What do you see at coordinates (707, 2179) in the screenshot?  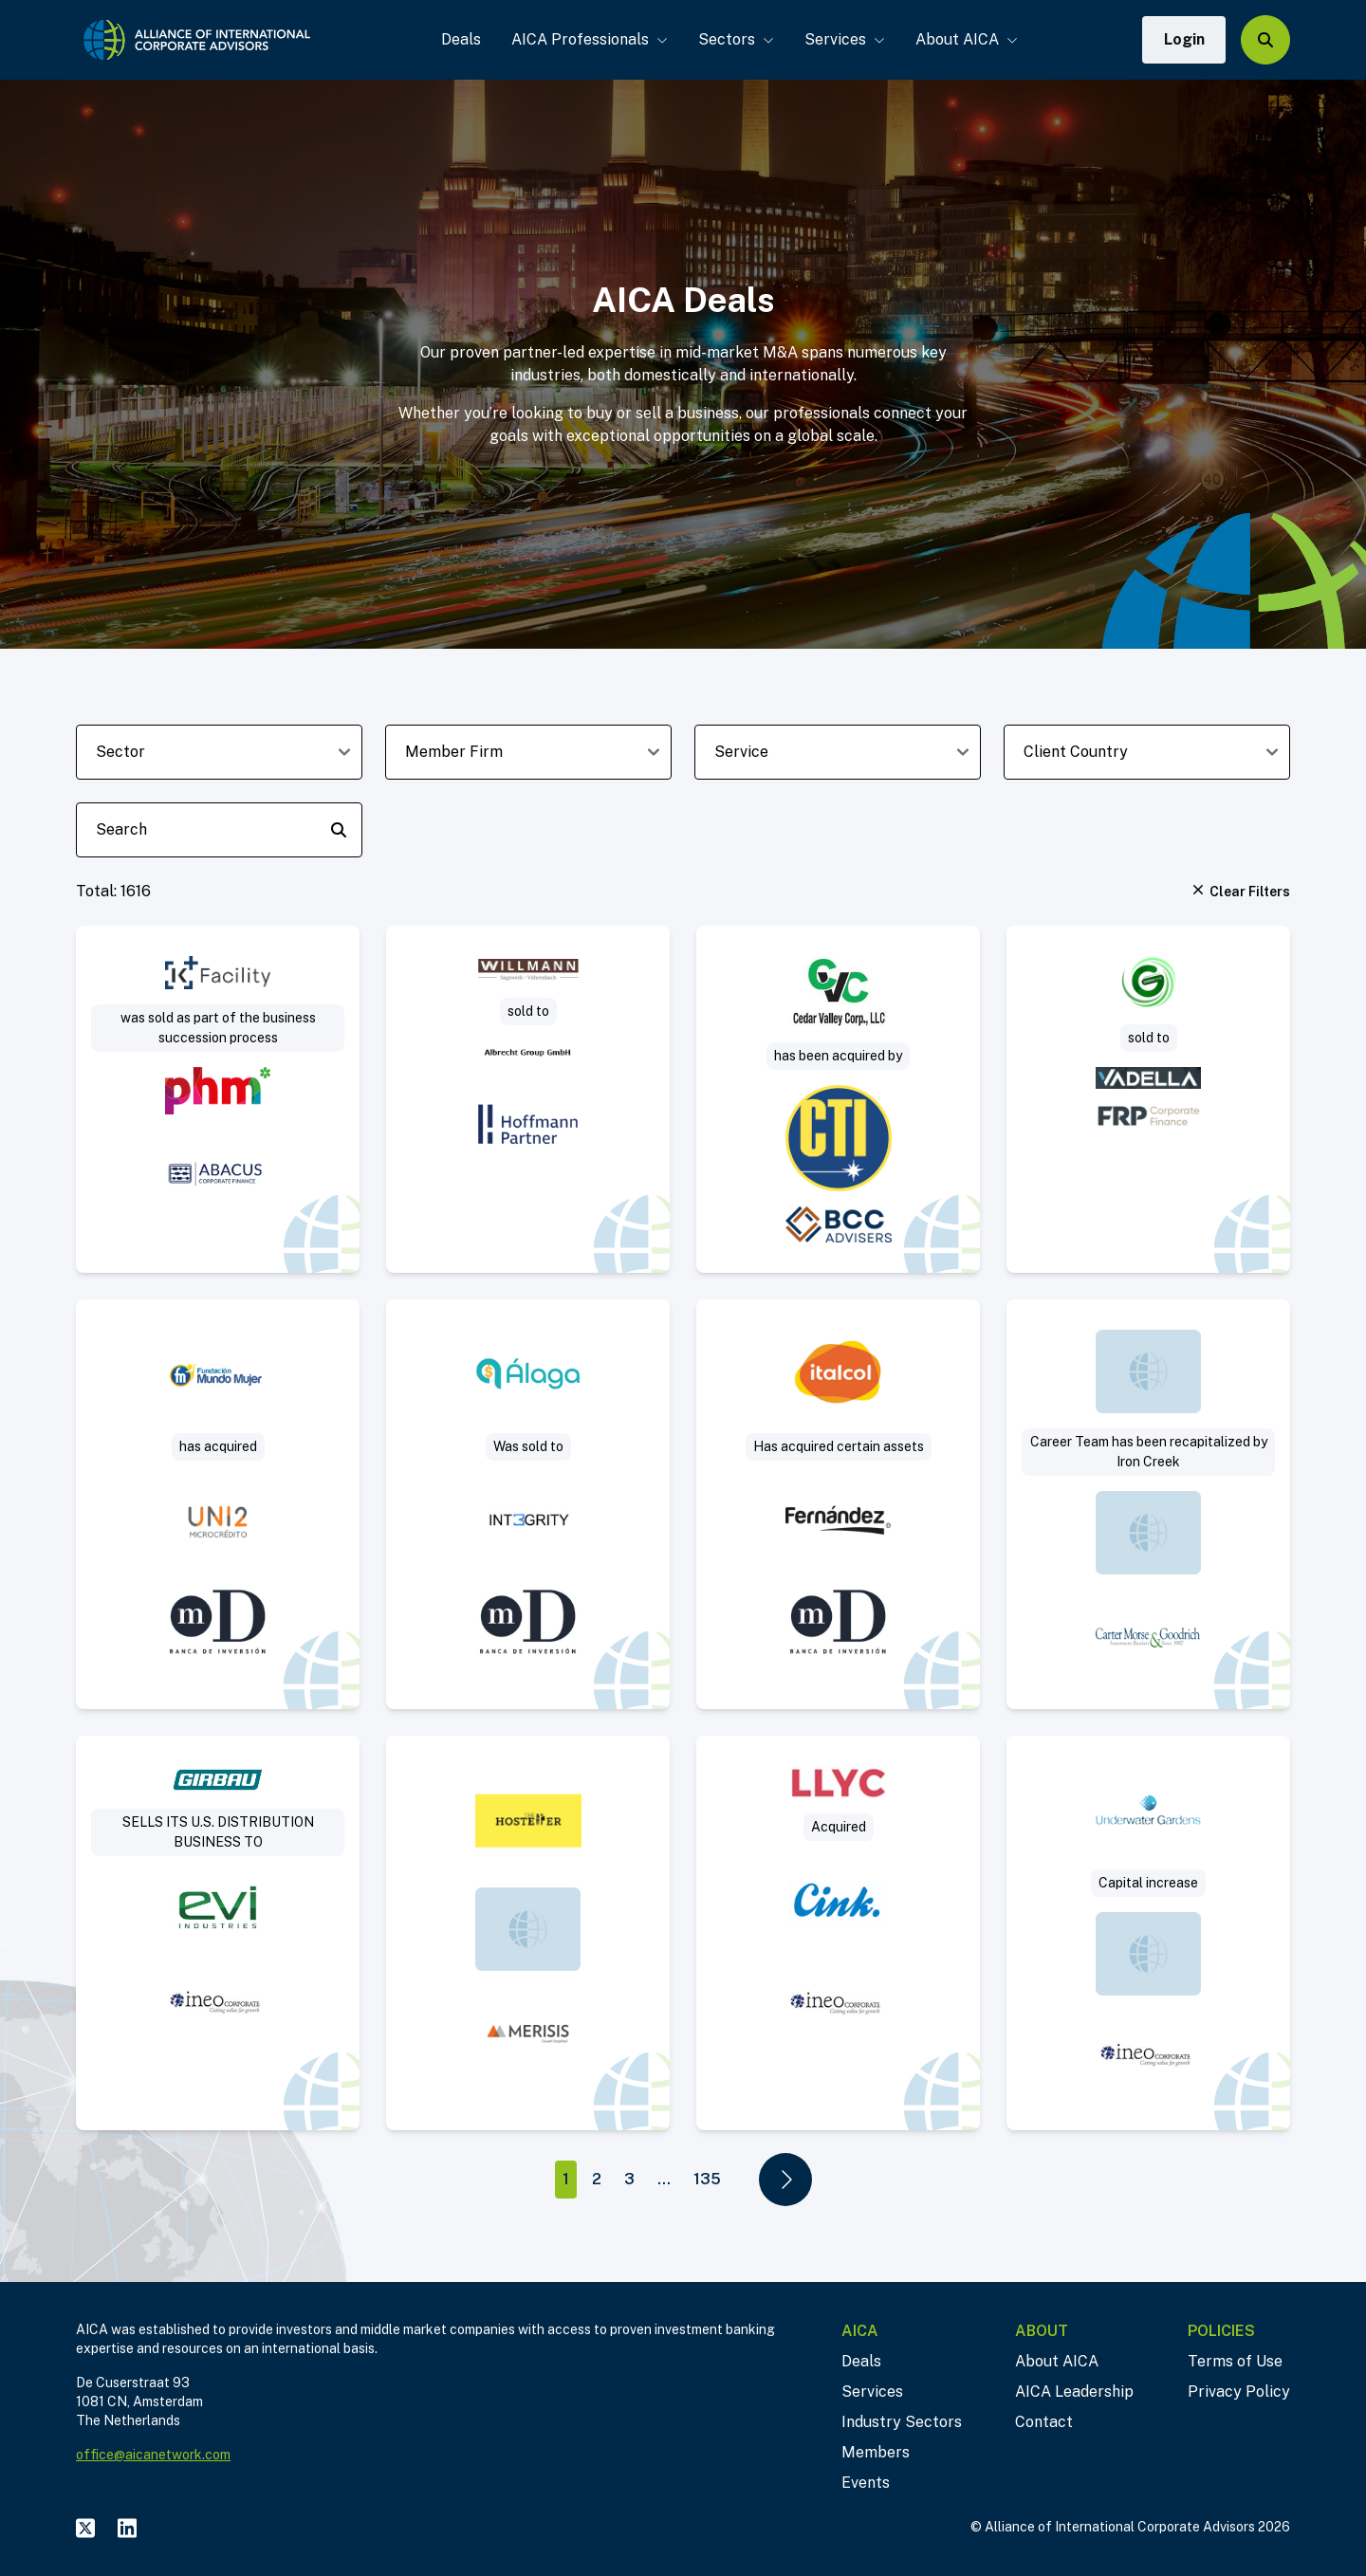 I see `135` at bounding box center [707, 2179].